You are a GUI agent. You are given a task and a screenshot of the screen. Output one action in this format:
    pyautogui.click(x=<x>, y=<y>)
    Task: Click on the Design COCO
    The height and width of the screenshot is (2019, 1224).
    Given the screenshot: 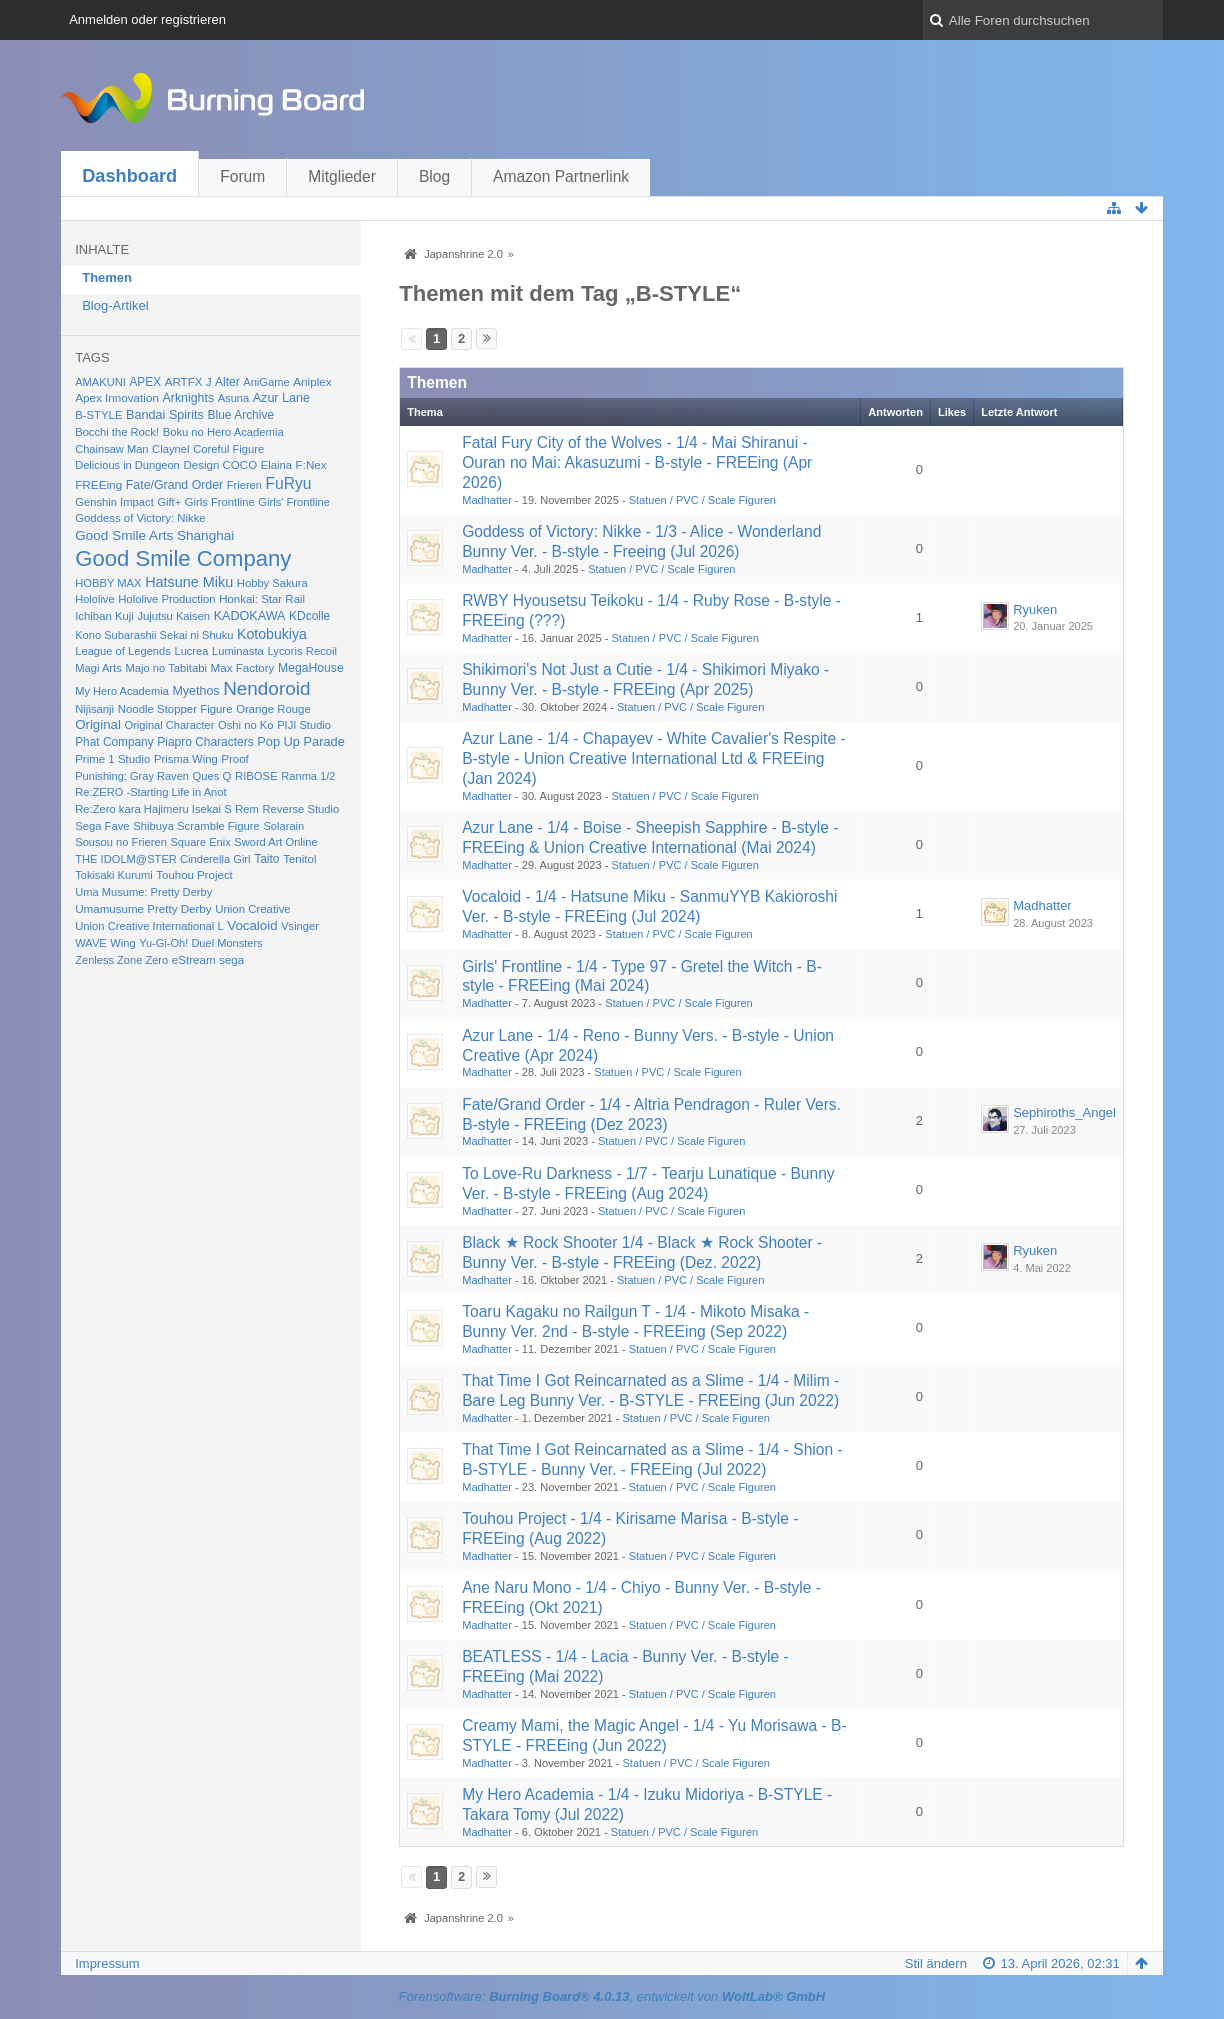 What is the action you would take?
    pyautogui.click(x=220, y=465)
    